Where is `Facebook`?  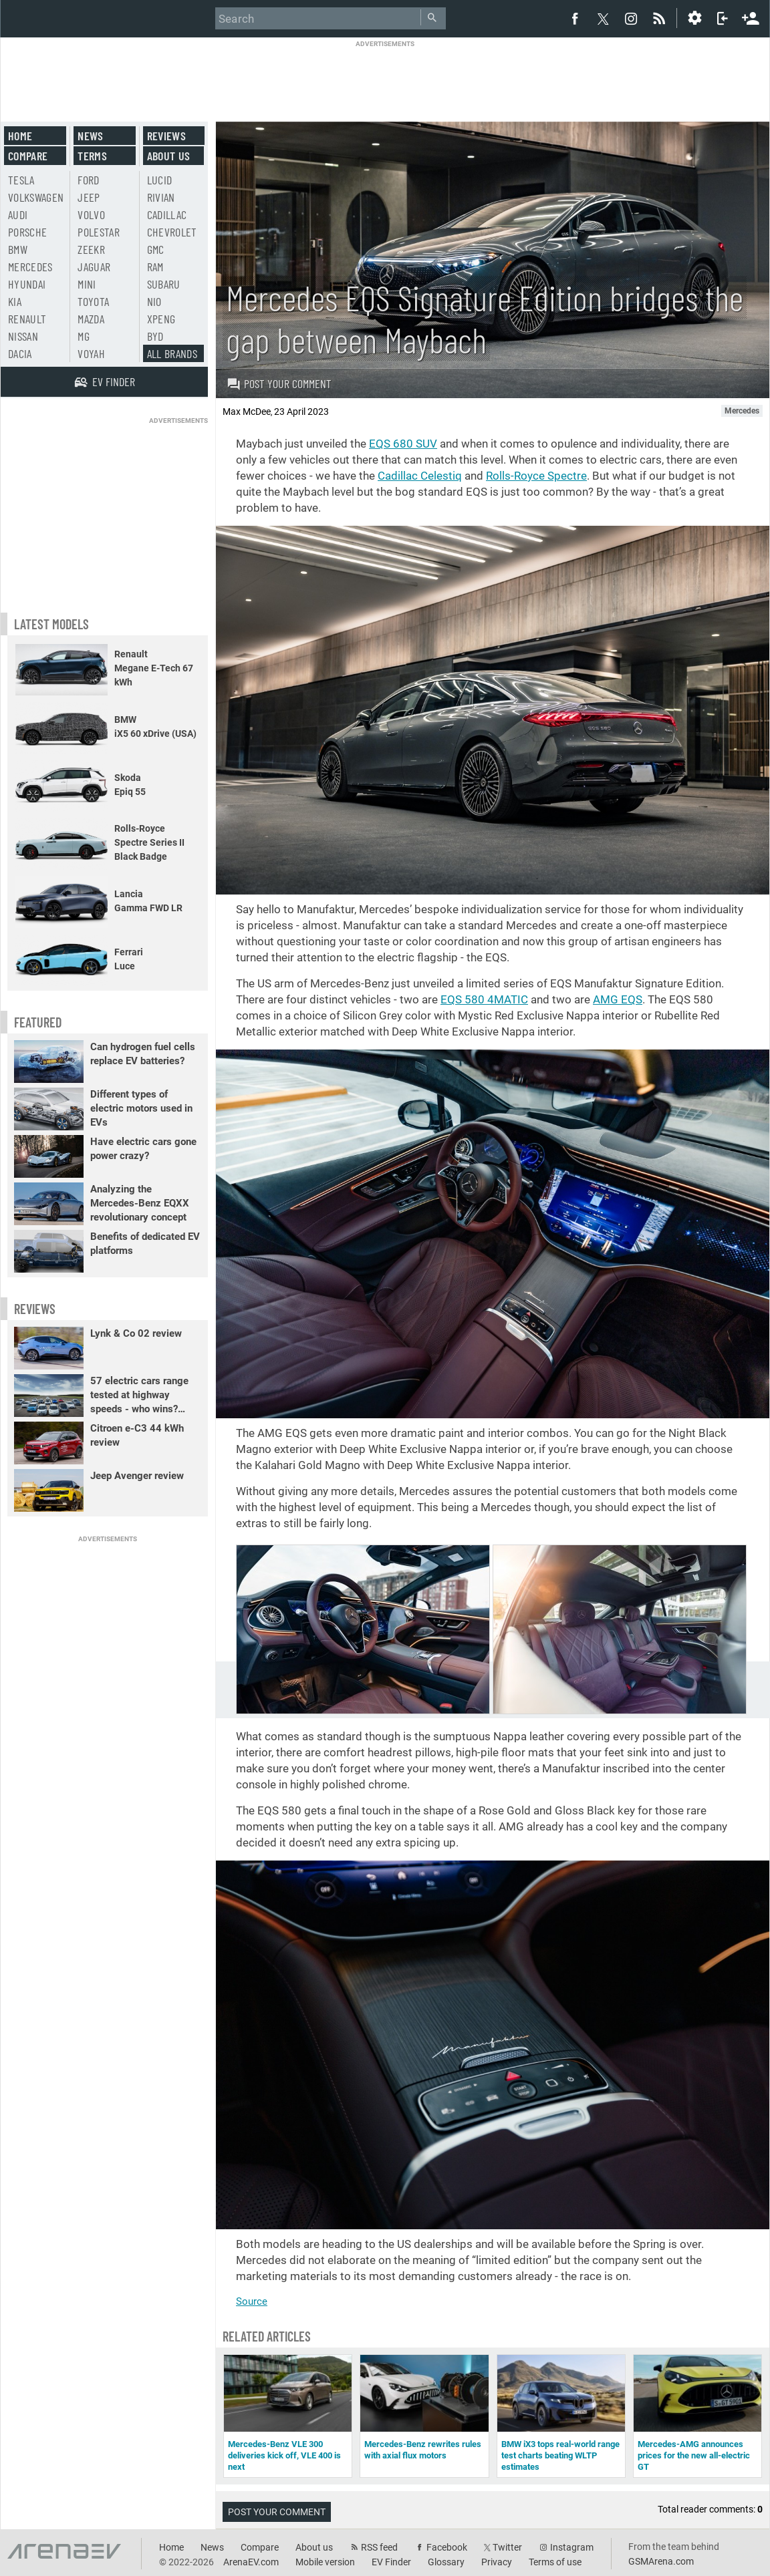 Facebook is located at coordinates (446, 2547).